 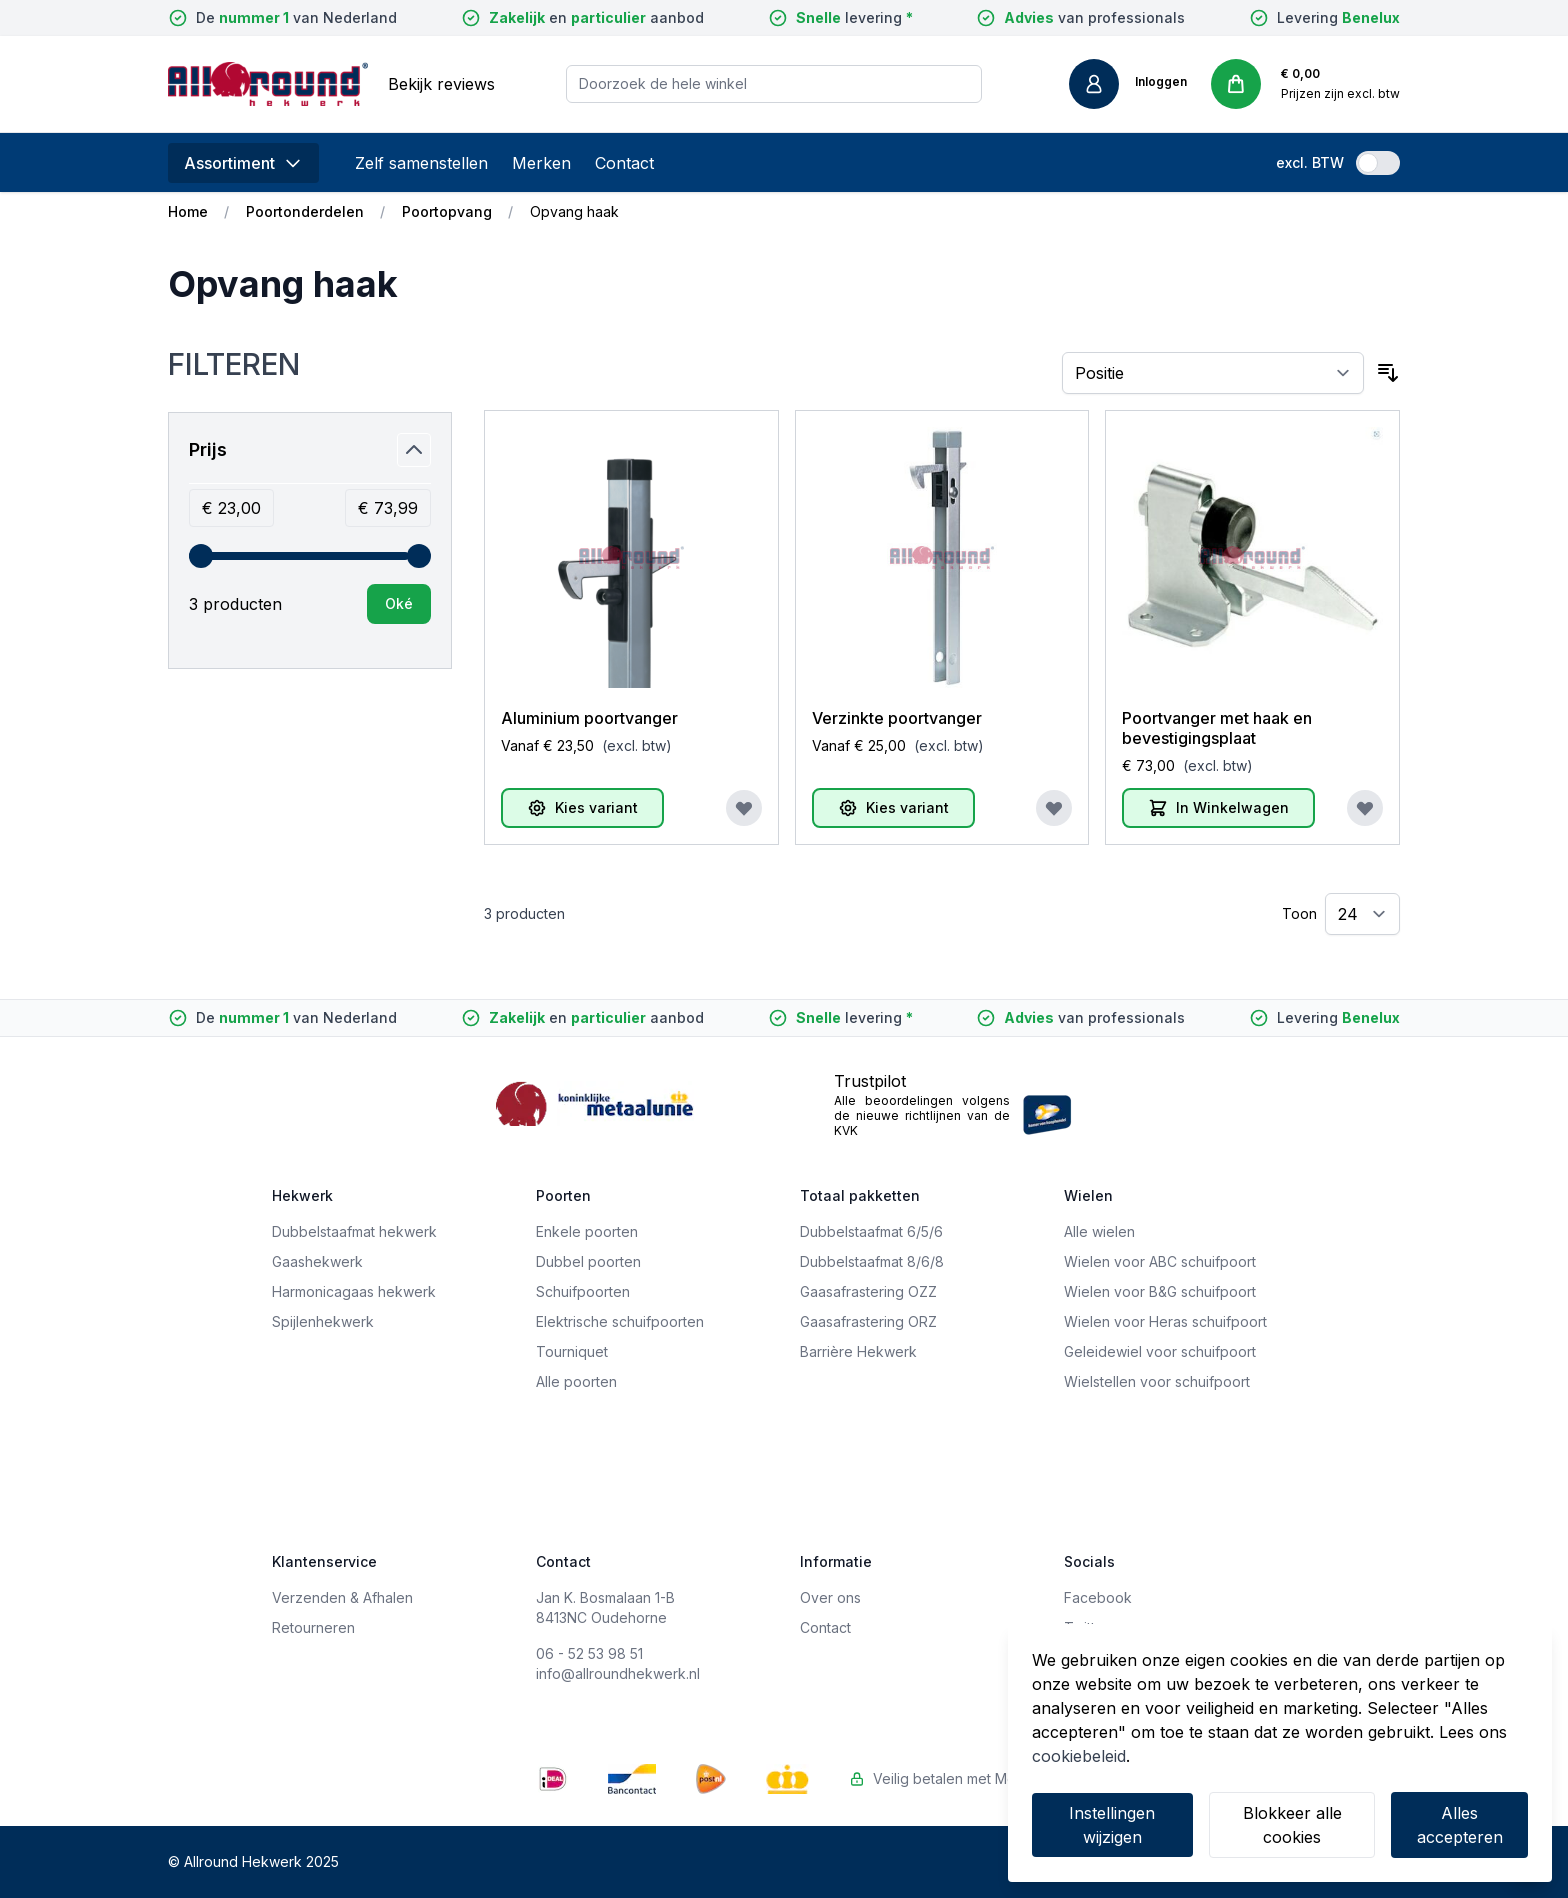 What do you see at coordinates (1292, 1825) in the screenshot?
I see `Blokkeer alle cookies` at bounding box center [1292, 1825].